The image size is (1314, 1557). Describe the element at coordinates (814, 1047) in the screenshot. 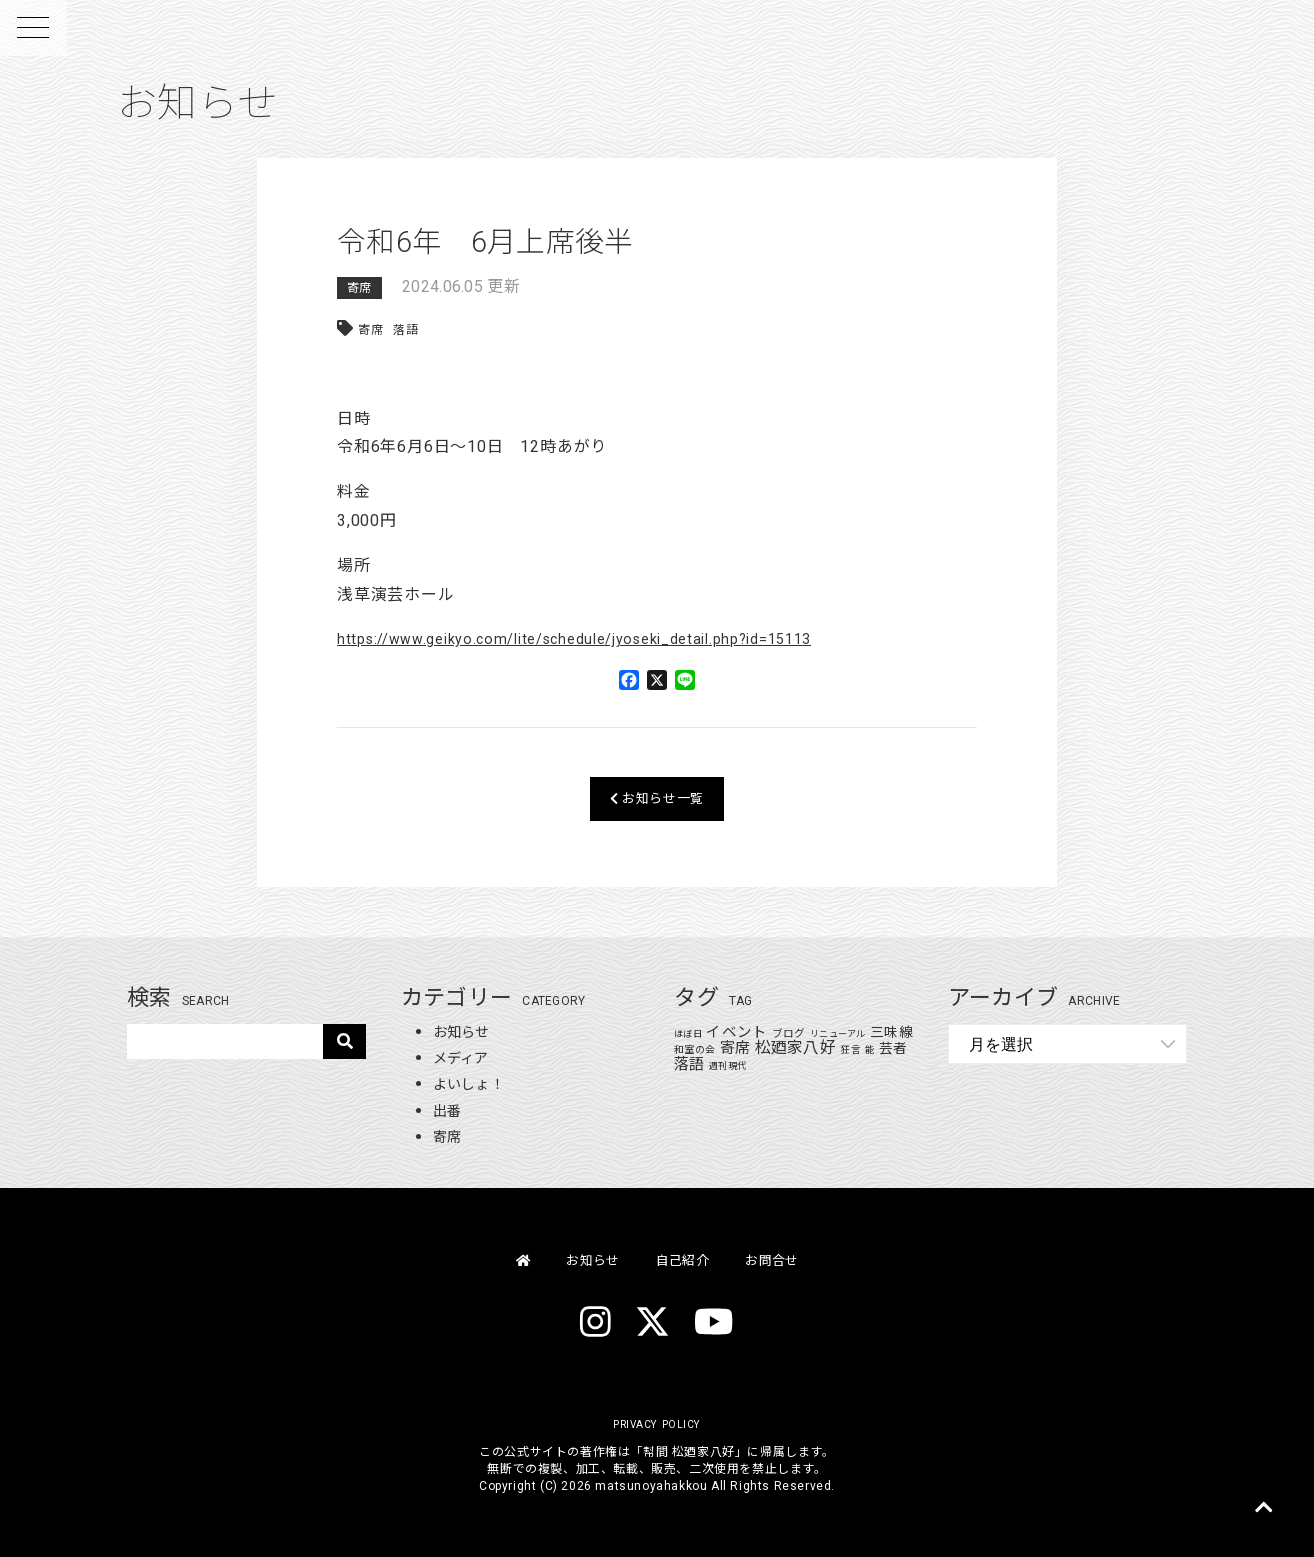

I see `松廼家八好 [松廼家八好 (110個の項目)]` at that location.